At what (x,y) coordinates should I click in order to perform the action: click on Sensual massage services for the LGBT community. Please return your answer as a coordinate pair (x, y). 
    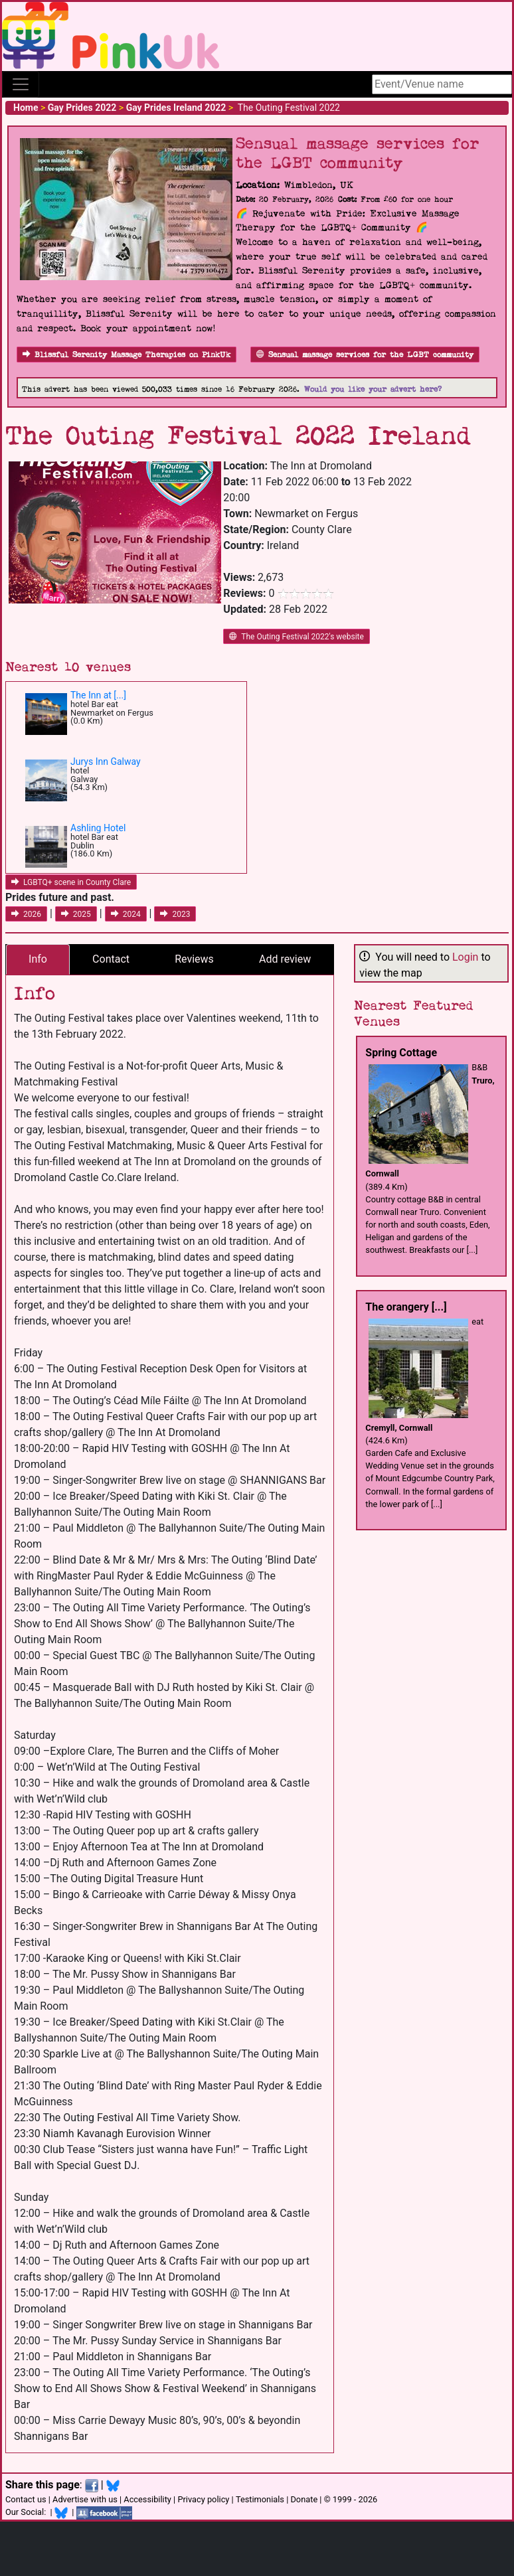
    Looking at the image, I should click on (364, 355).